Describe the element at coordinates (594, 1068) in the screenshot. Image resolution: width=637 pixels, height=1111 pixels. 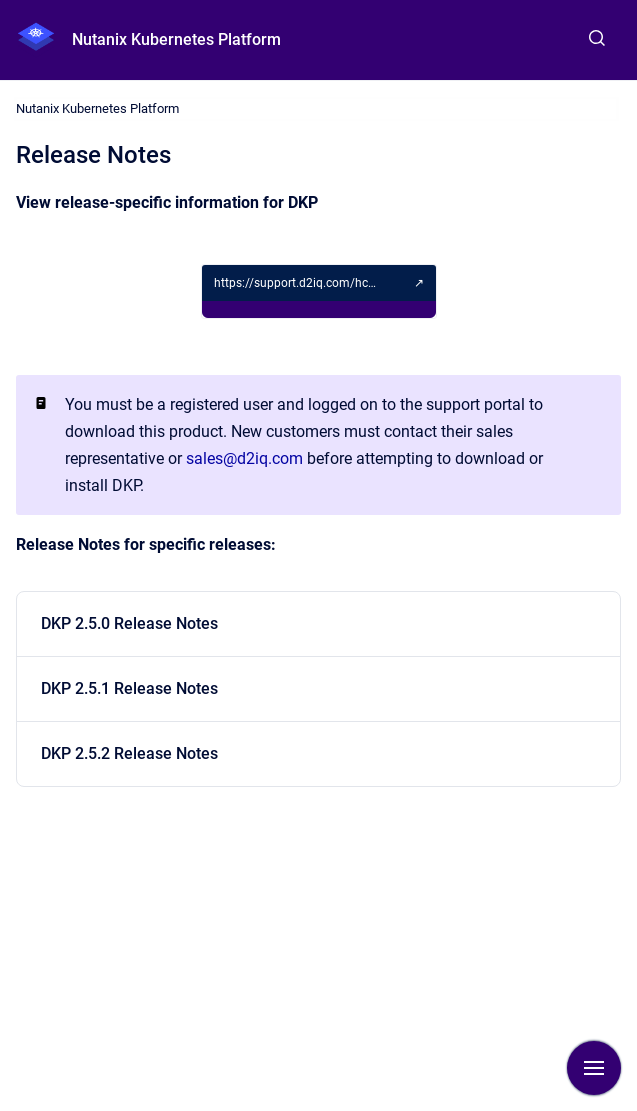
I see `[Show navigation]` at that location.